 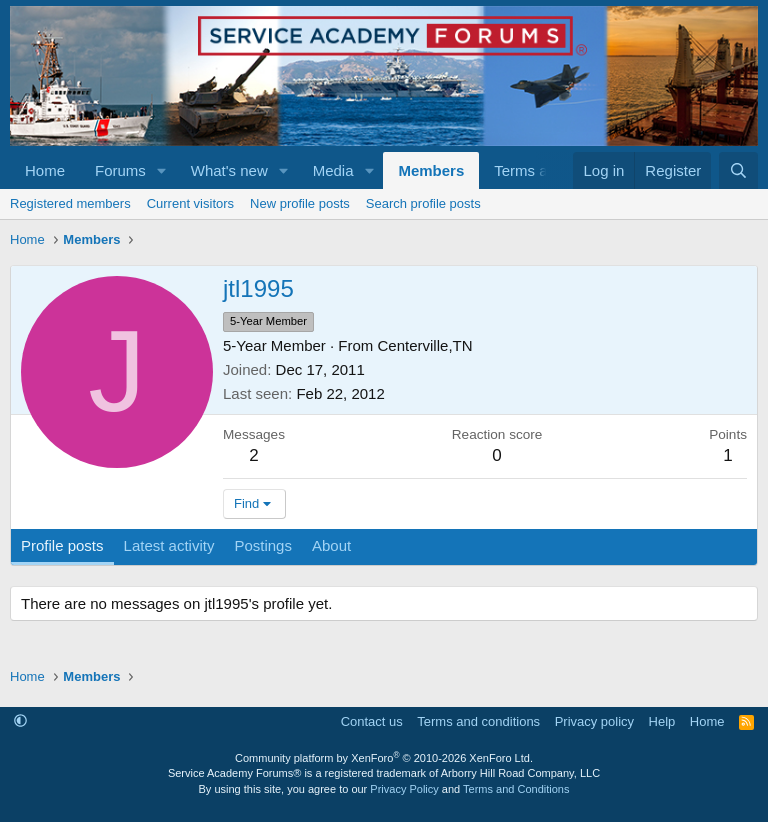 I want to click on Media, so click(x=333, y=170).